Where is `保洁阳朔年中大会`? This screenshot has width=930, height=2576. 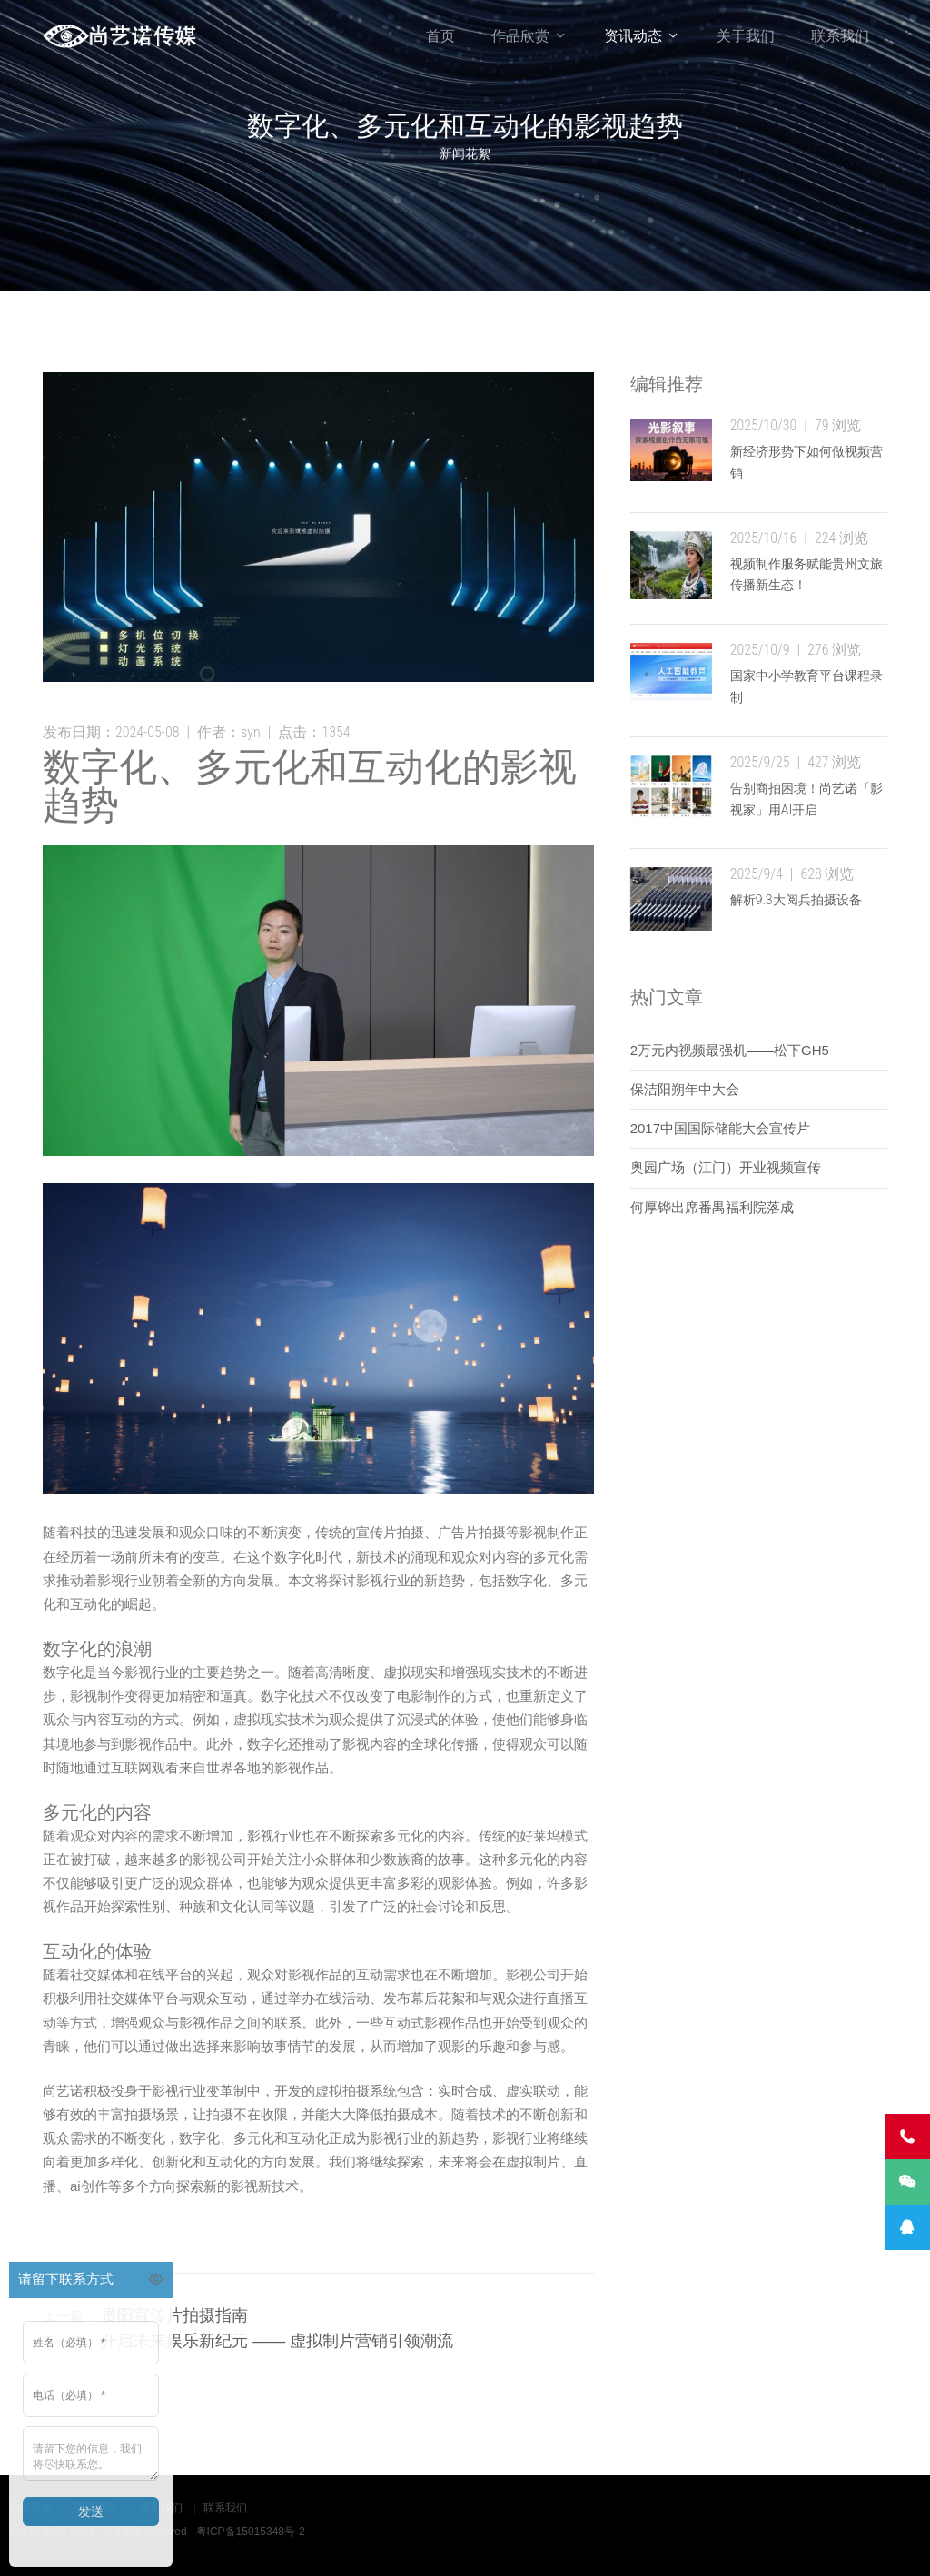
保洁阳朔年中大会 is located at coordinates (684, 1089).